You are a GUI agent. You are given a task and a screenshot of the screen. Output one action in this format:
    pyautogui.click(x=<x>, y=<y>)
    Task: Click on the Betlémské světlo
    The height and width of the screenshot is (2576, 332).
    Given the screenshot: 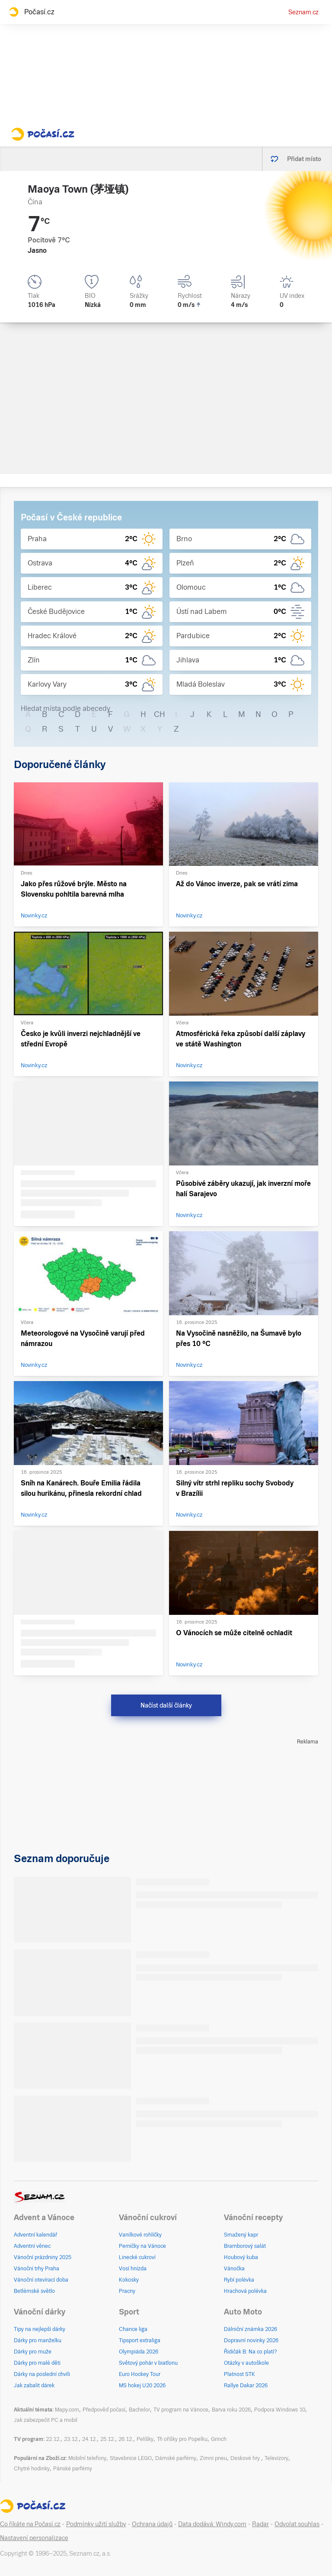 What is the action you would take?
    pyautogui.click(x=34, y=2291)
    